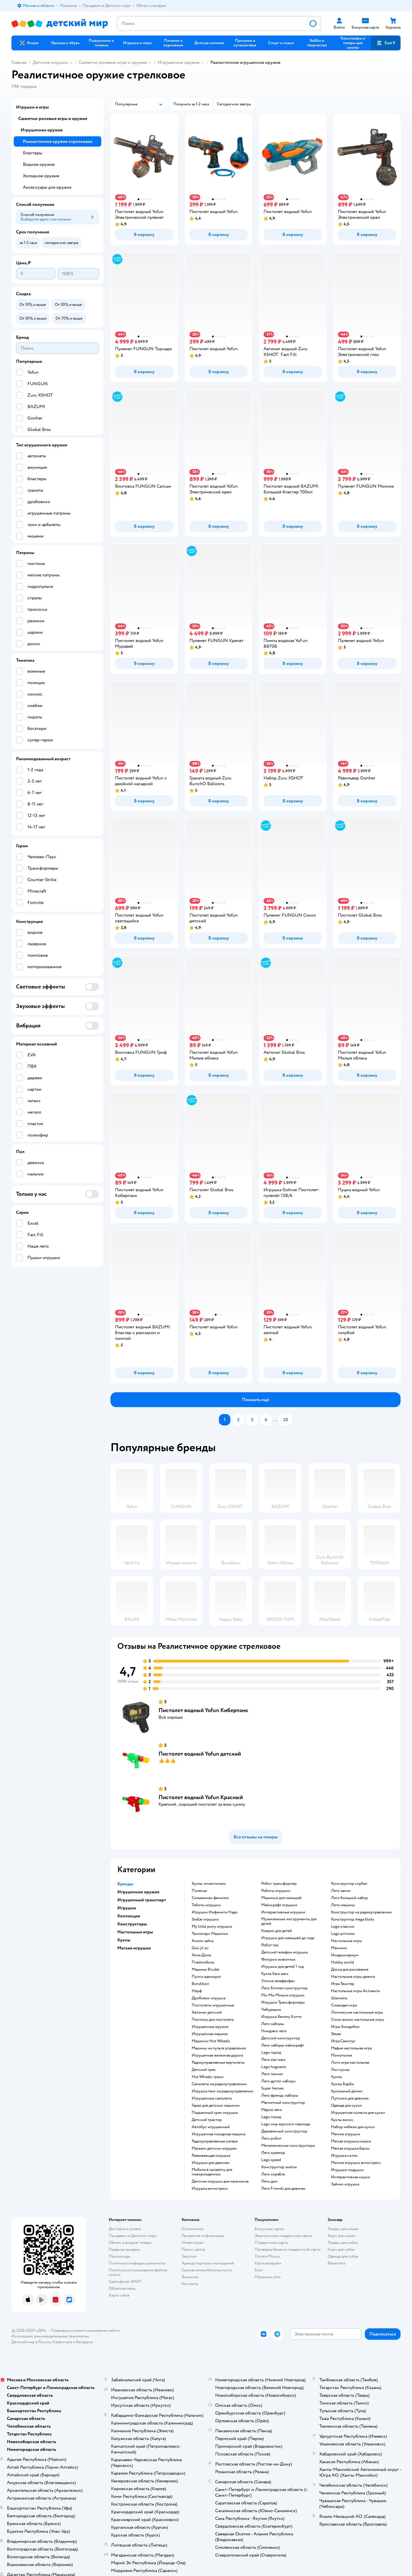 Image resolution: width=412 pixels, height=2576 pixels. What do you see at coordinates (212, 1926) in the screenshot?
I see `my little pony игрушки` at bounding box center [212, 1926].